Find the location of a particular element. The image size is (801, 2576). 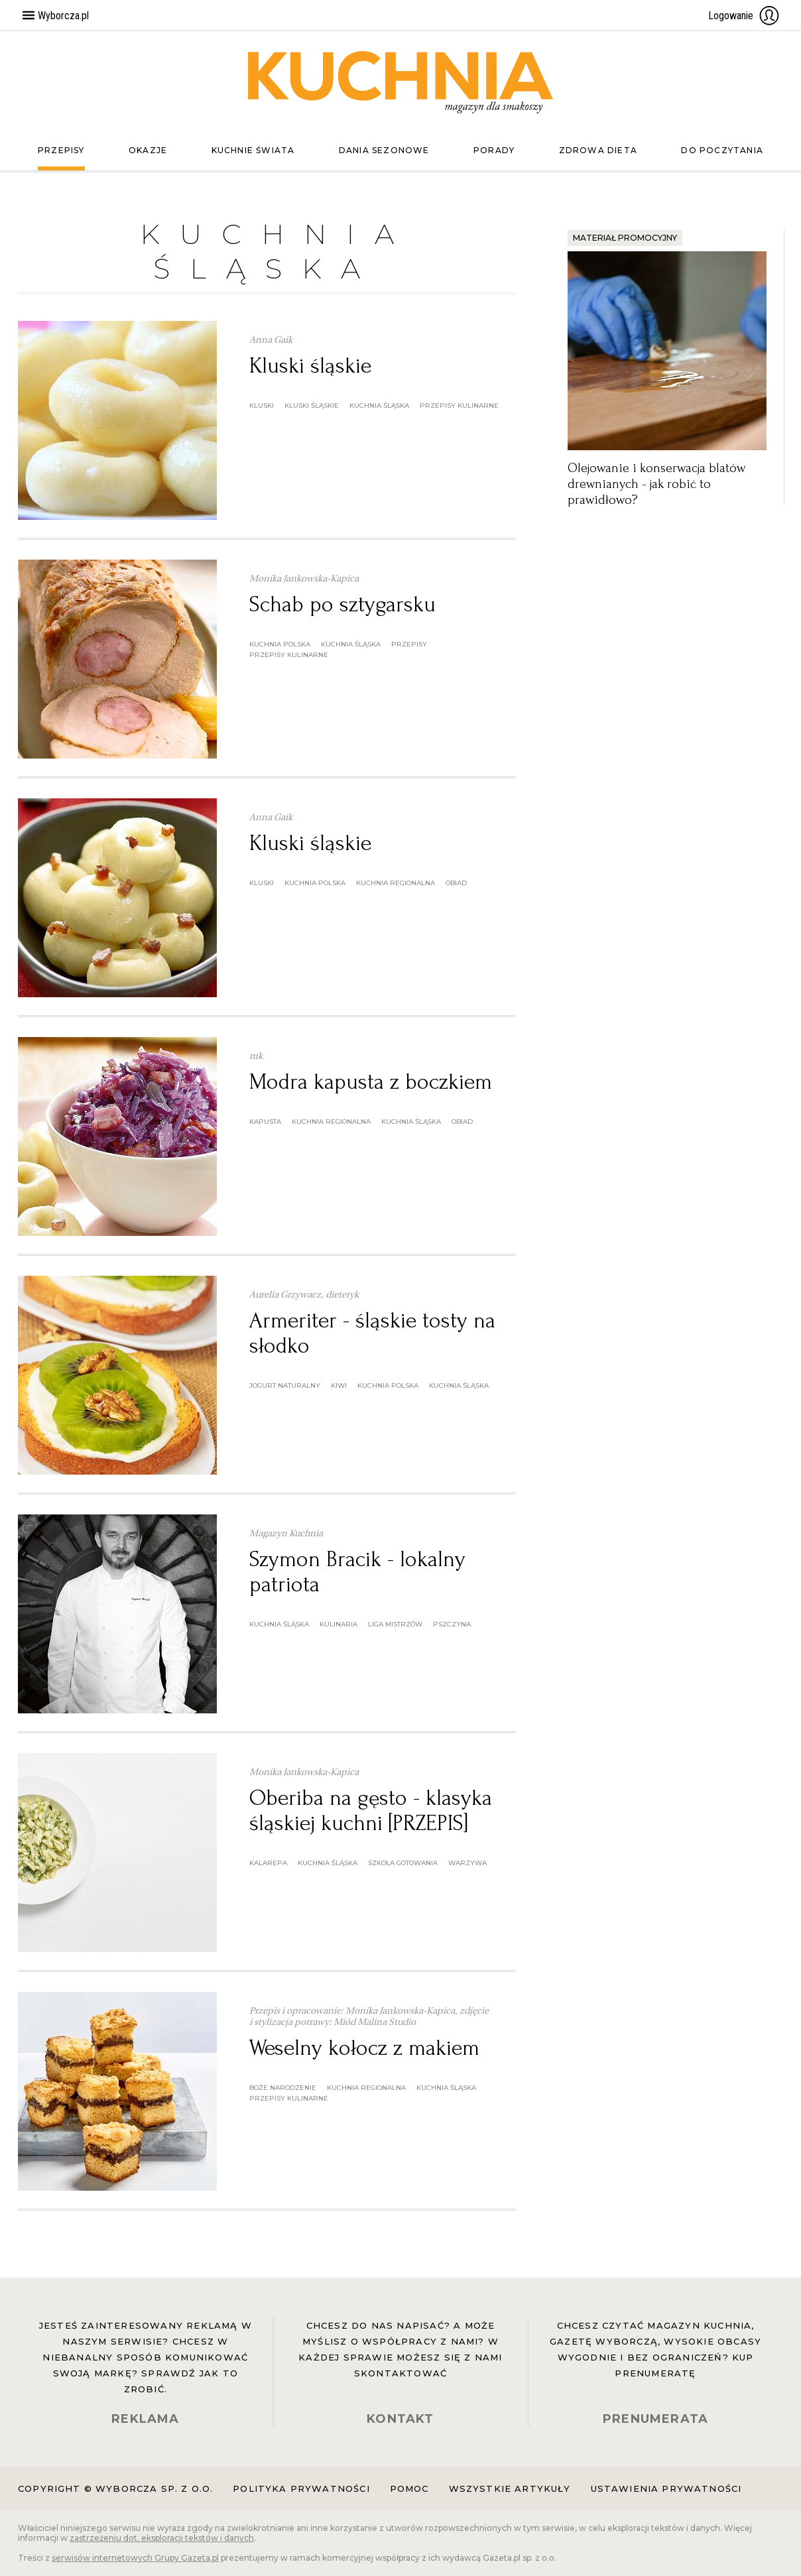

REKLAMA is located at coordinates (145, 2419).